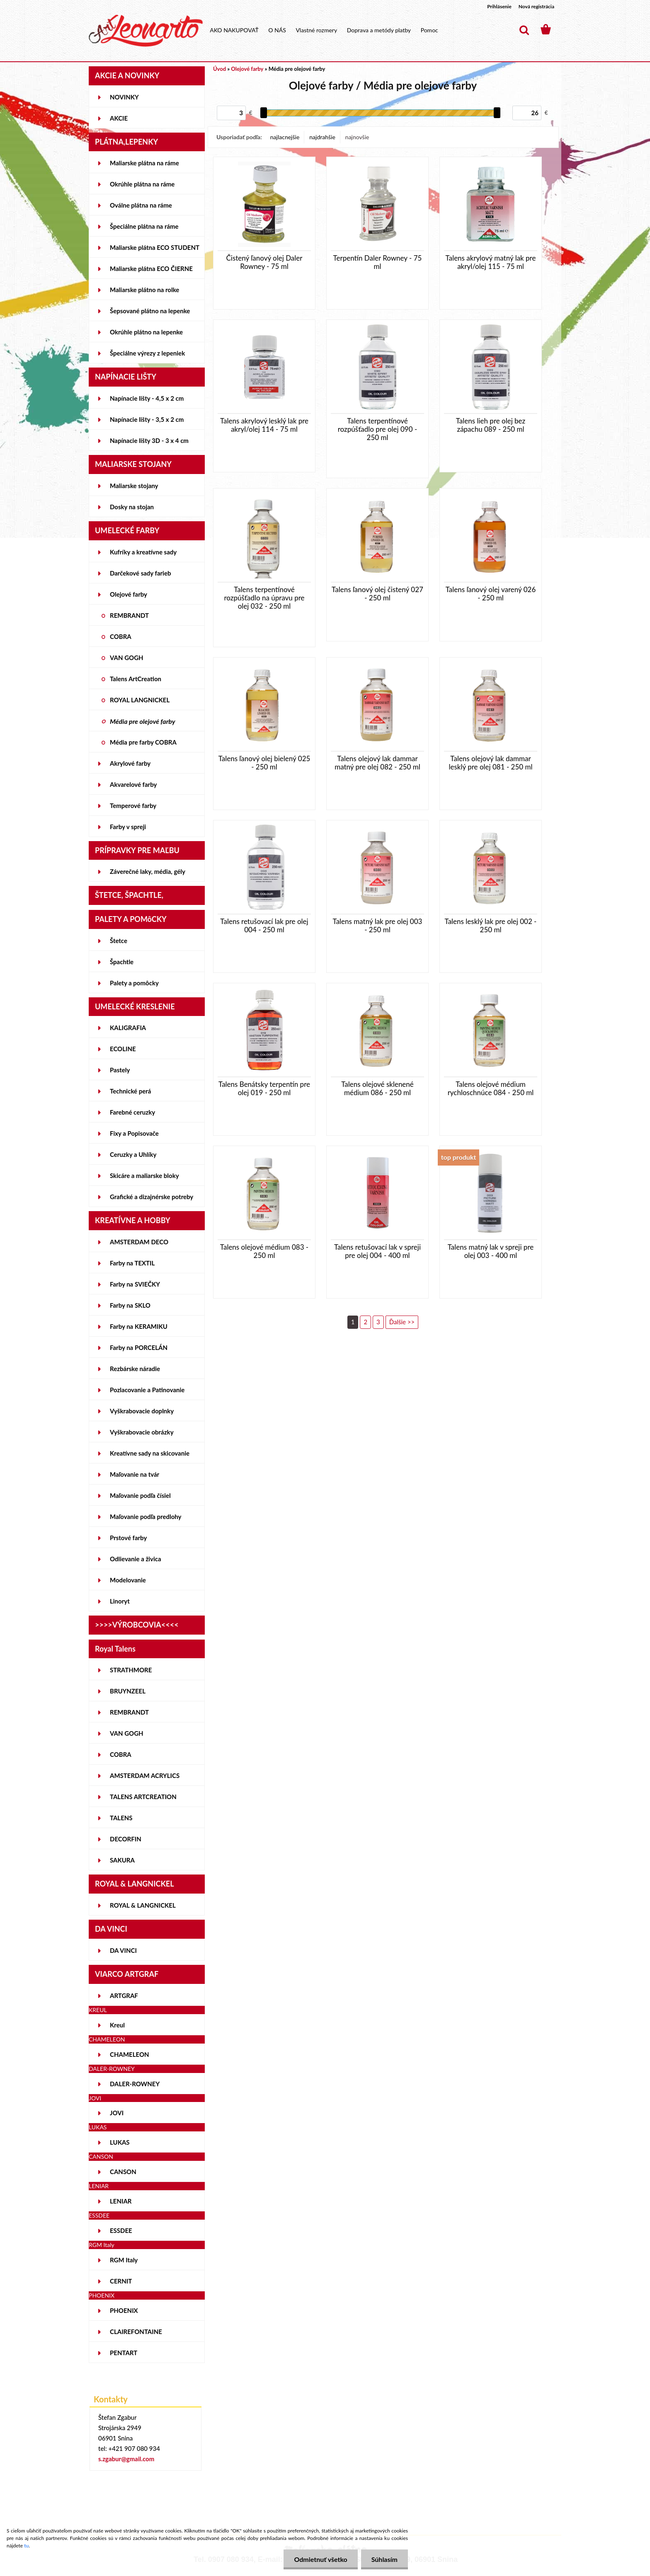 The width and height of the screenshot is (650, 2576). What do you see at coordinates (125, 1839) in the screenshot?
I see `DECORFIN` at bounding box center [125, 1839].